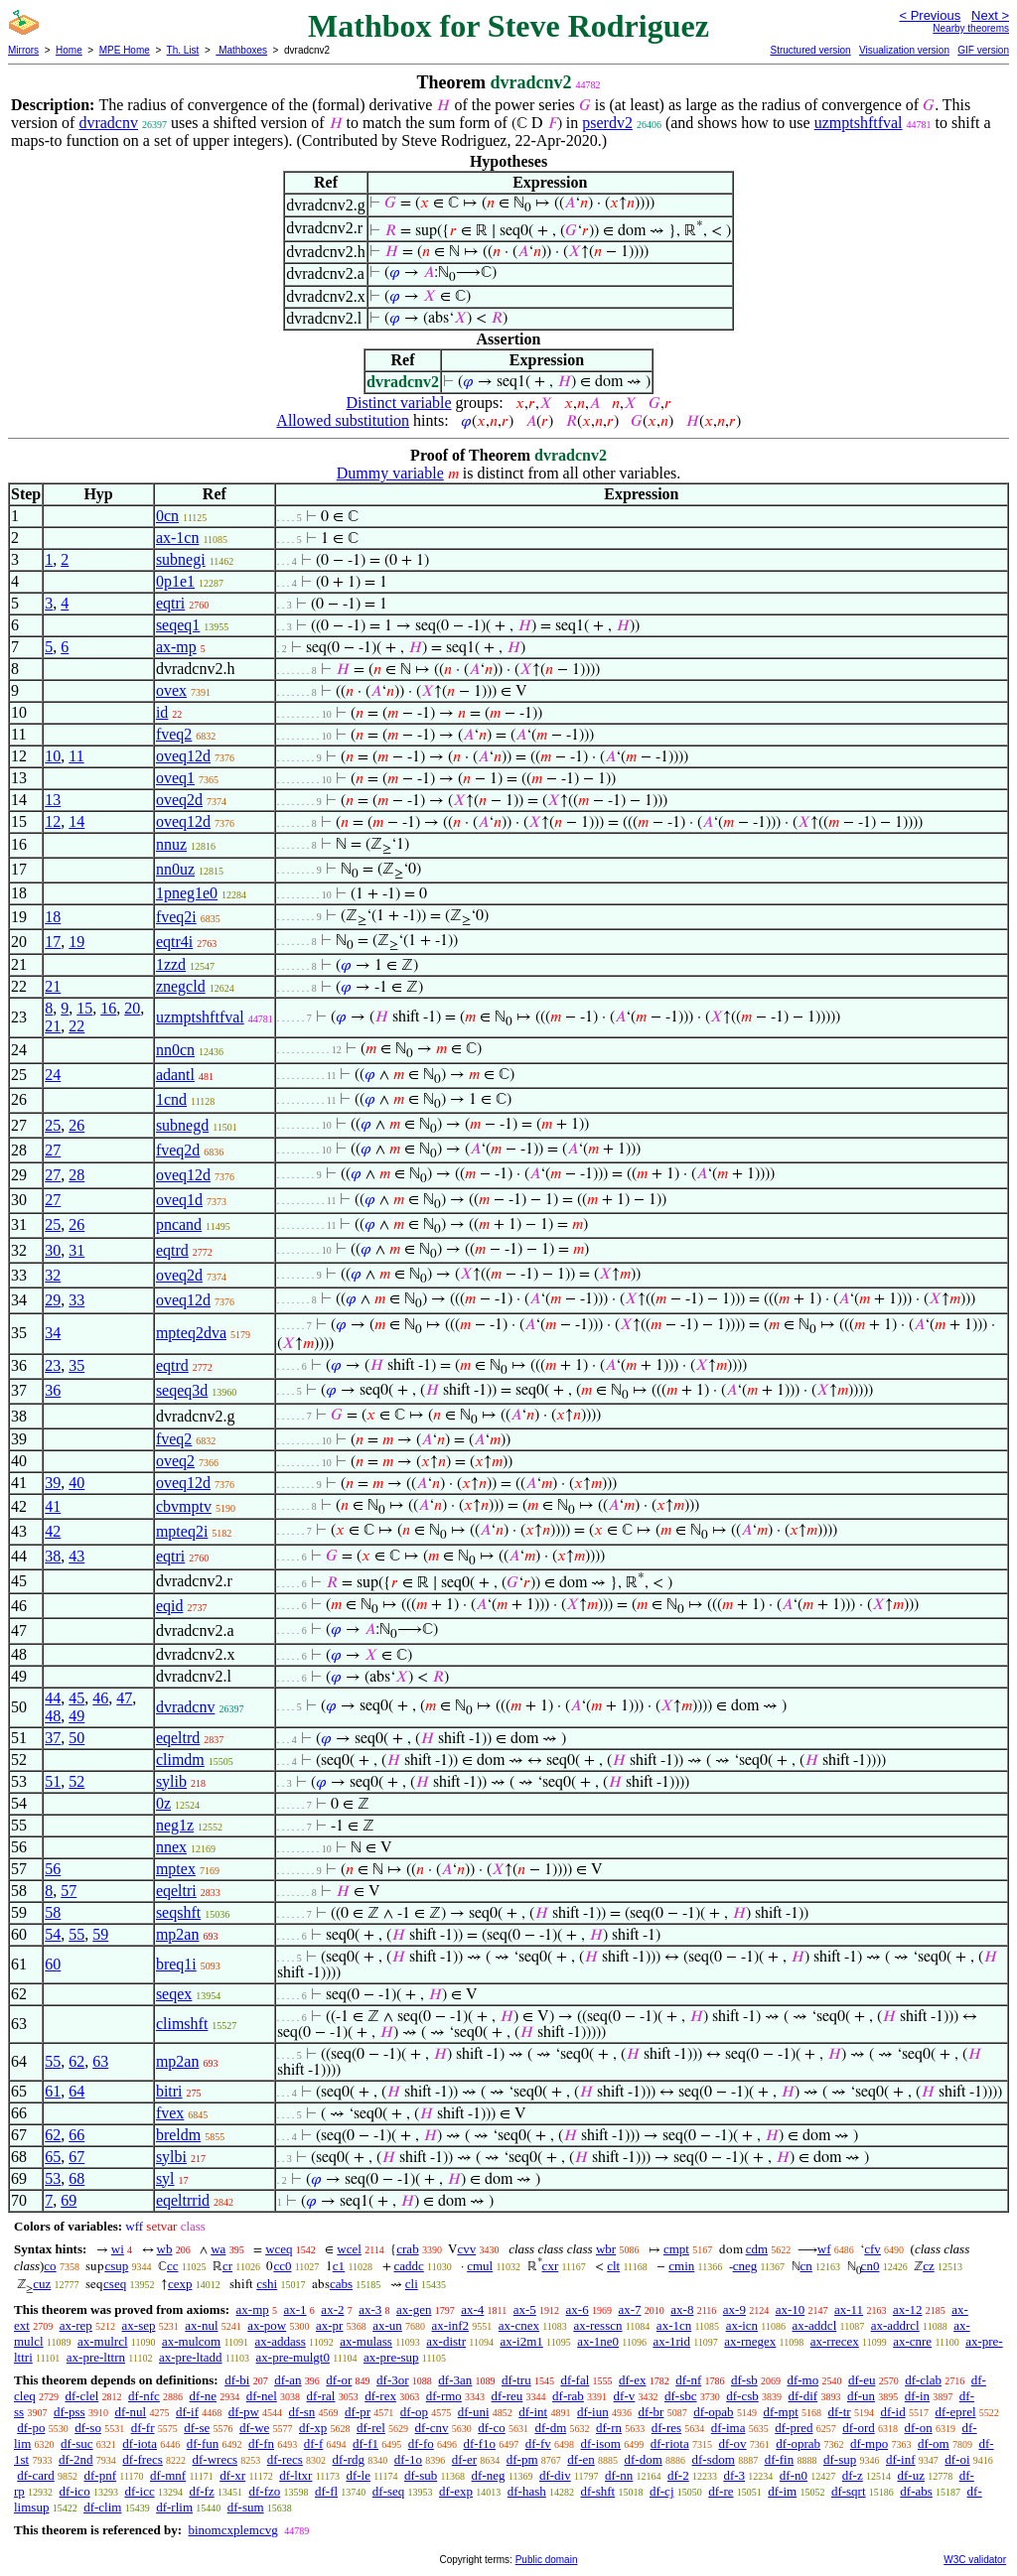  I want to click on oveq2d, so click(179, 799).